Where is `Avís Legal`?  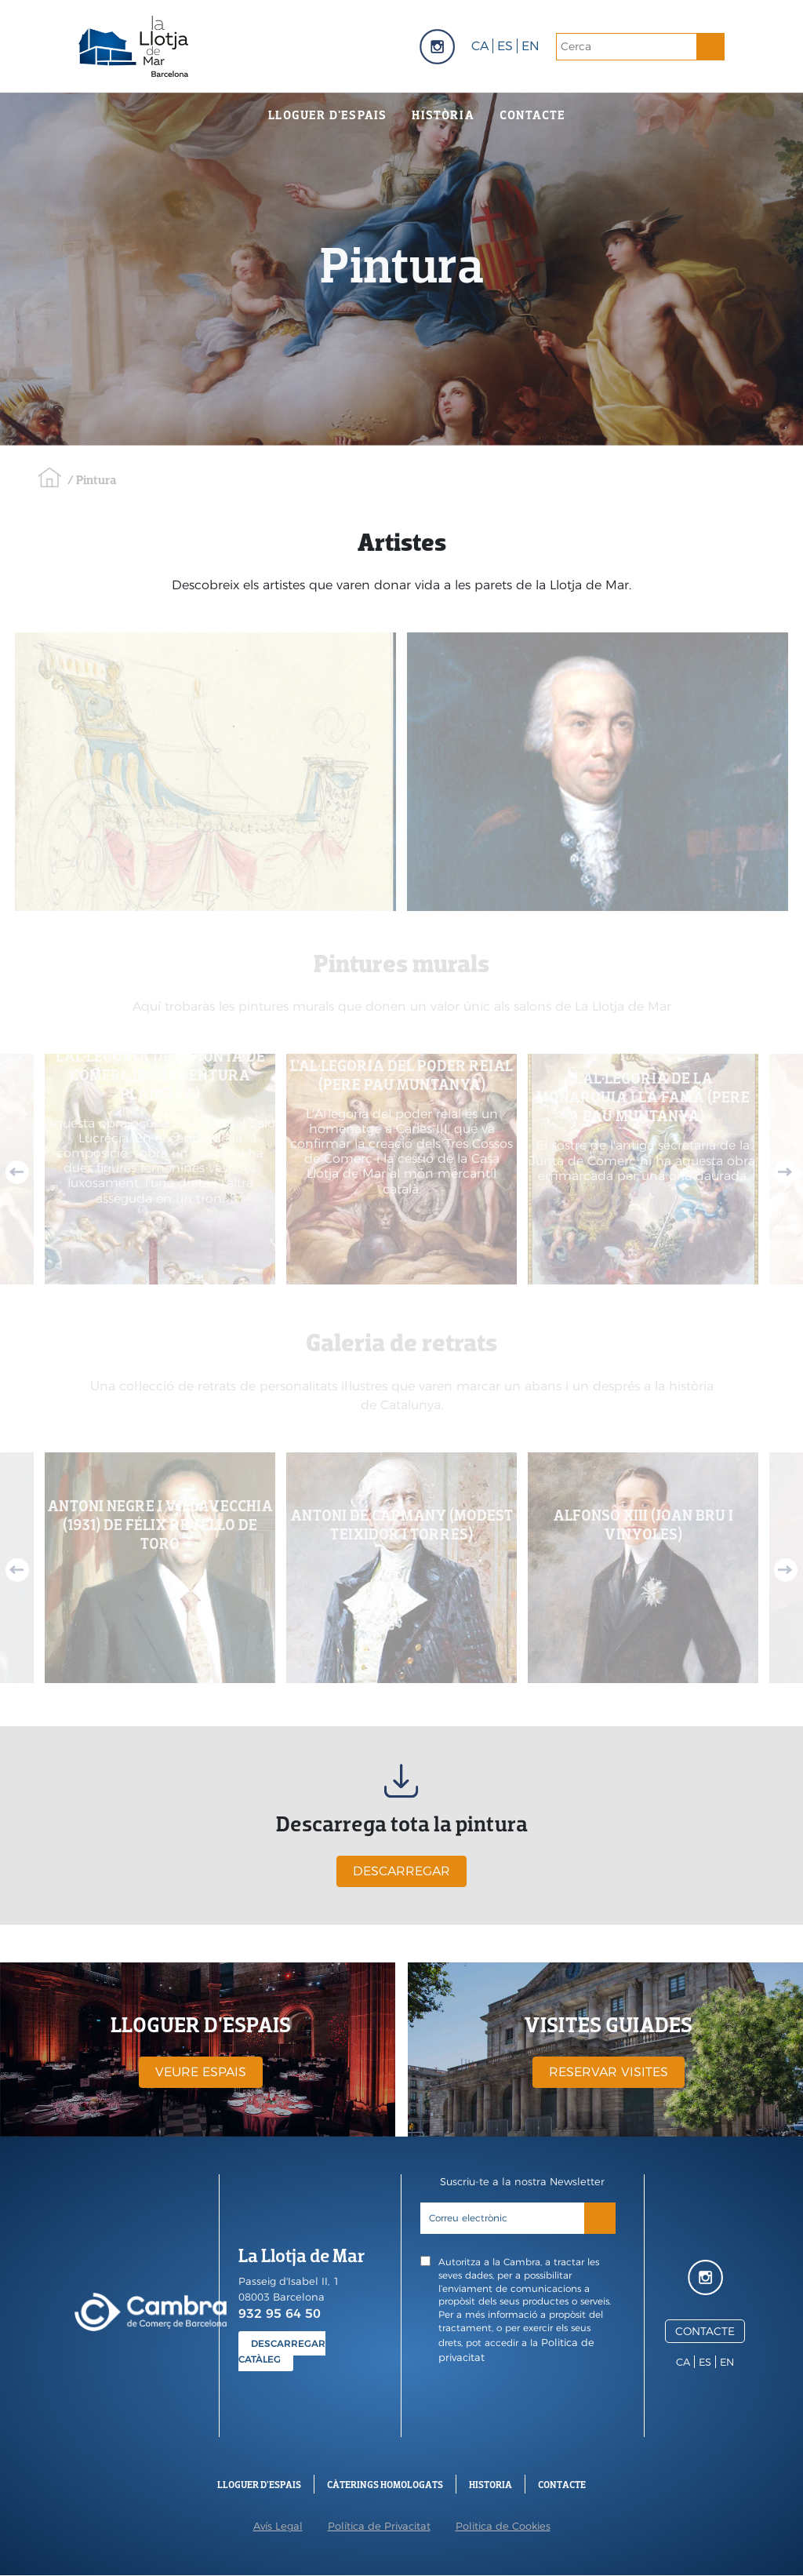
Avís Legal is located at coordinates (278, 2526).